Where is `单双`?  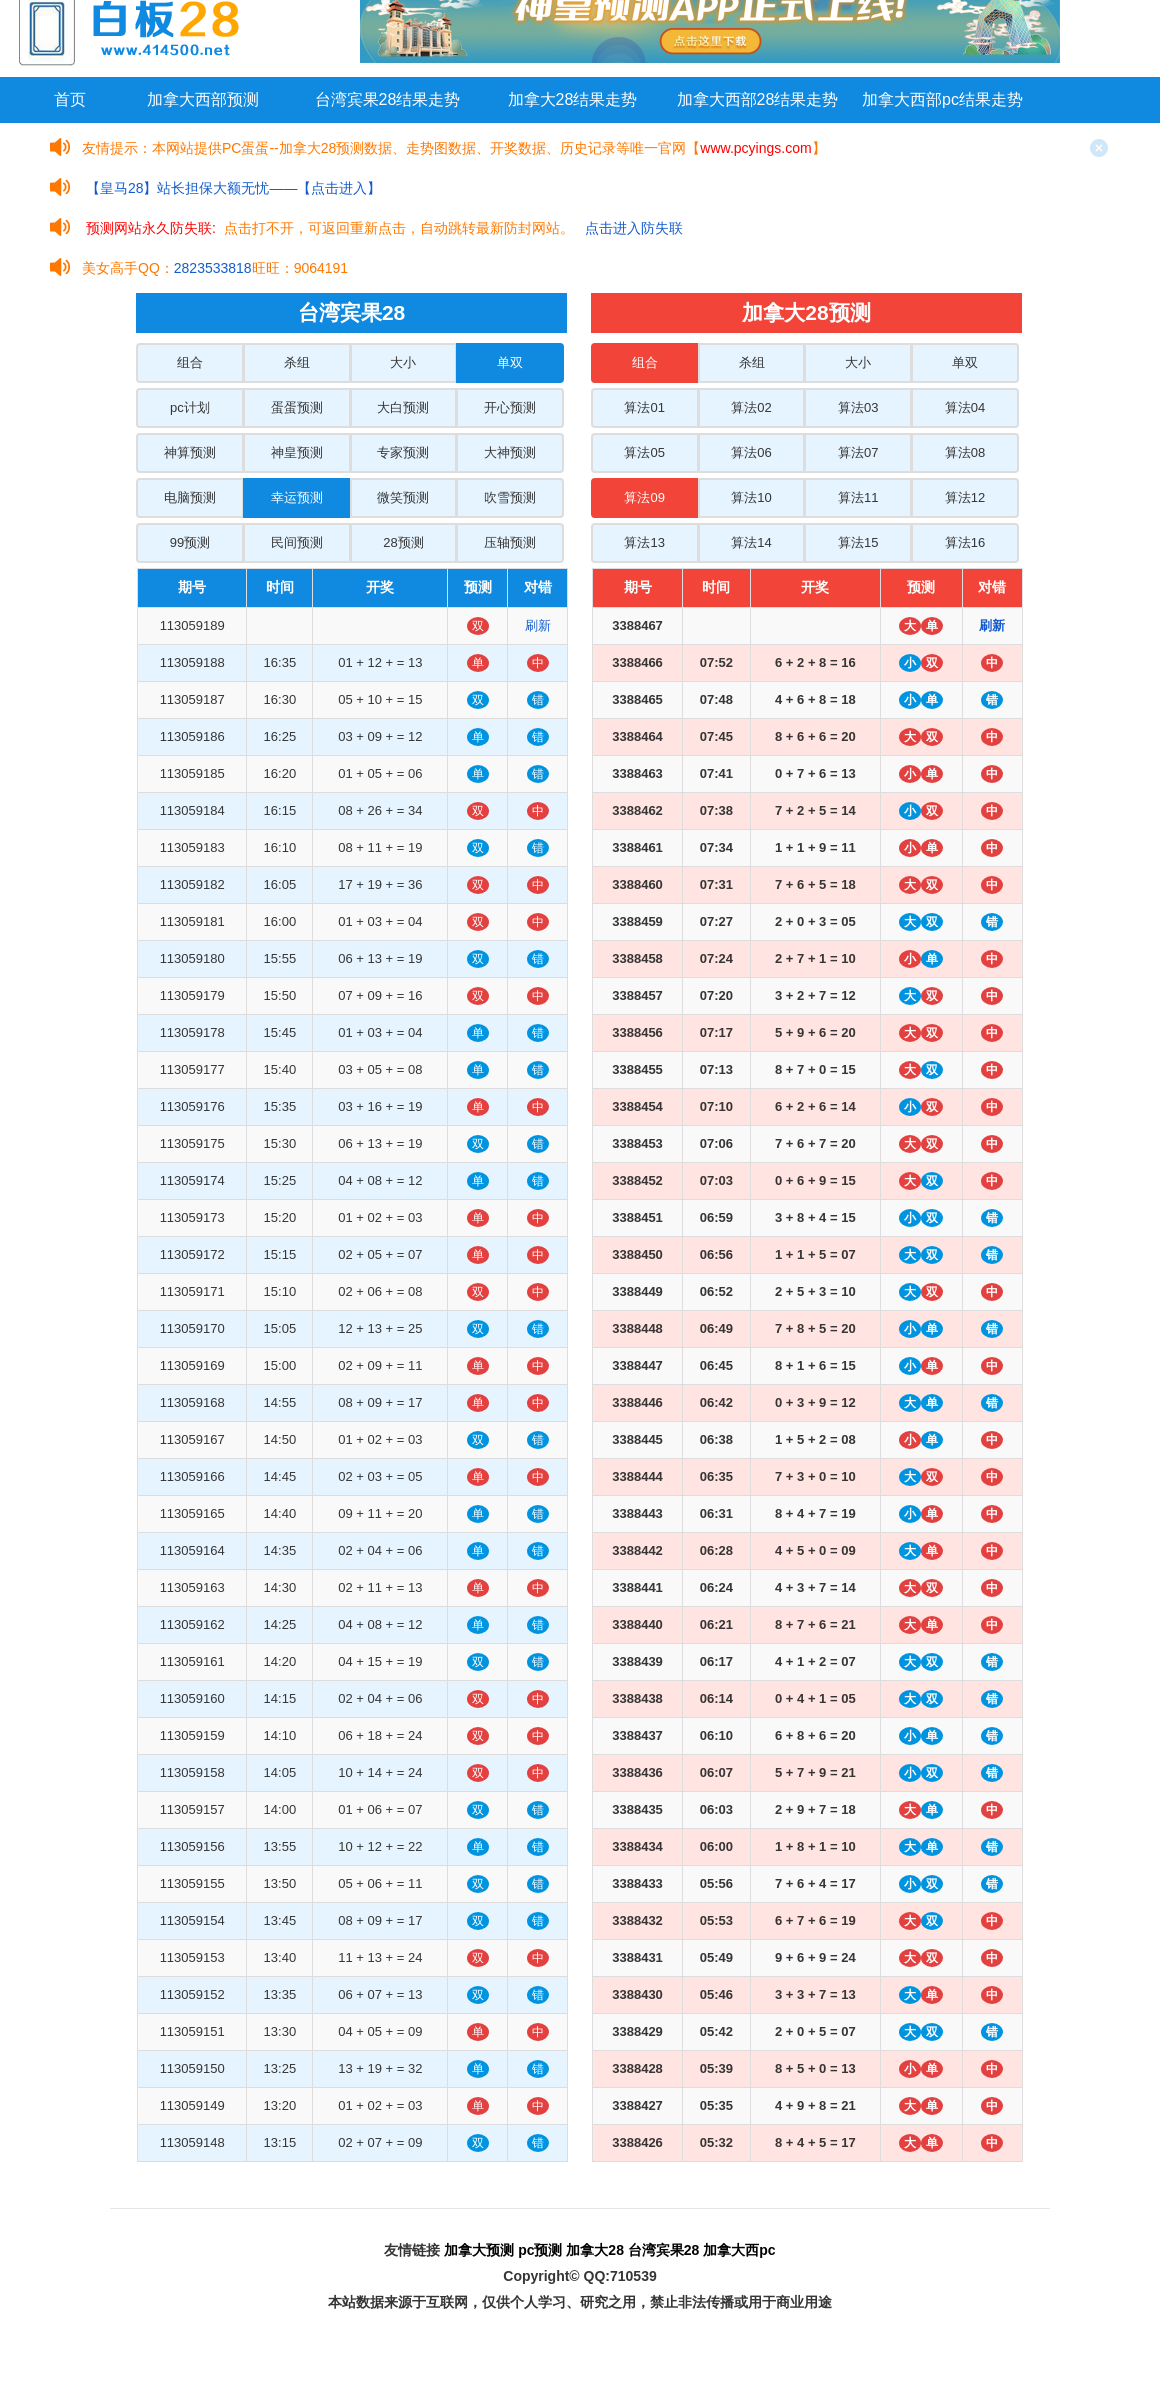
单双 is located at coordinates (510, 362).